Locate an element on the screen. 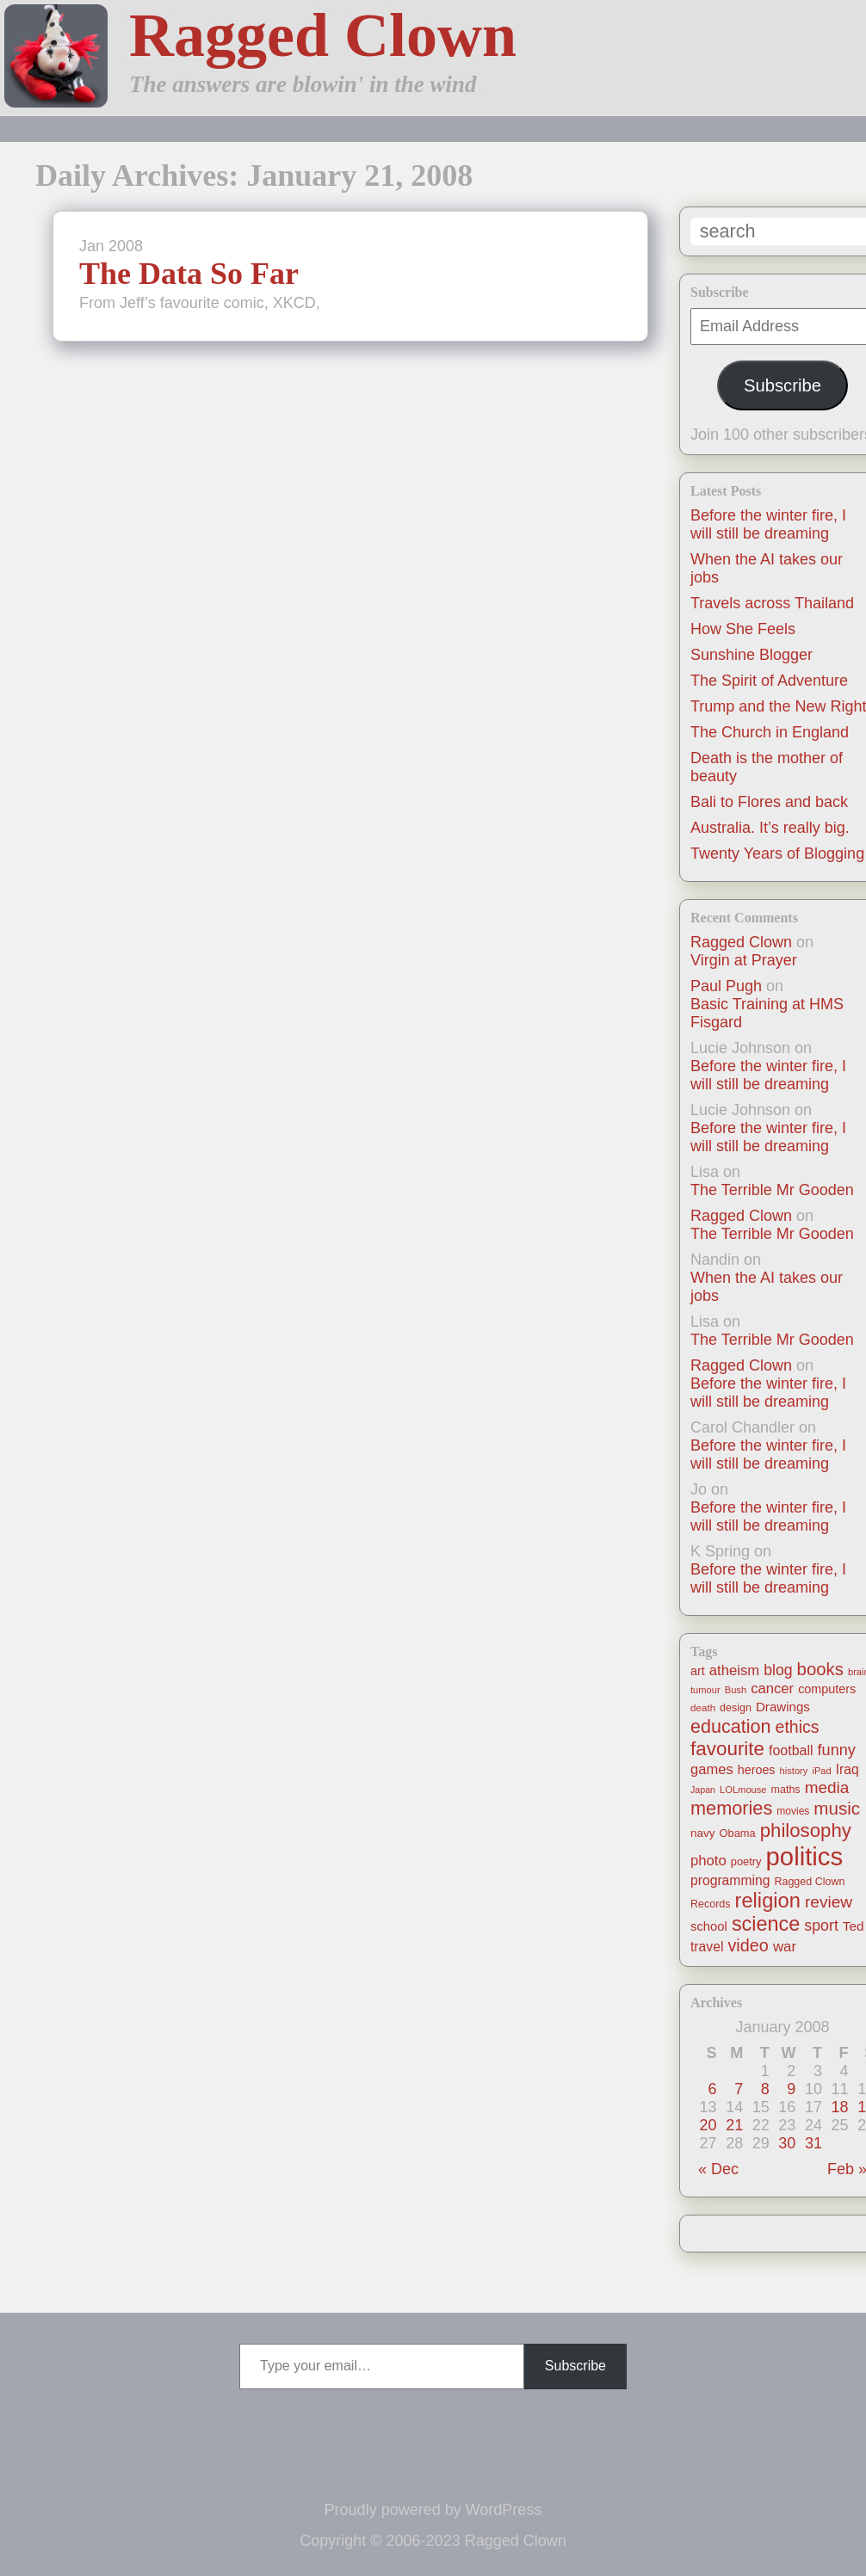 Image resolution: width=866 pixels, height=2576 pixels. How She Feels is located at coordinates (742, 629).